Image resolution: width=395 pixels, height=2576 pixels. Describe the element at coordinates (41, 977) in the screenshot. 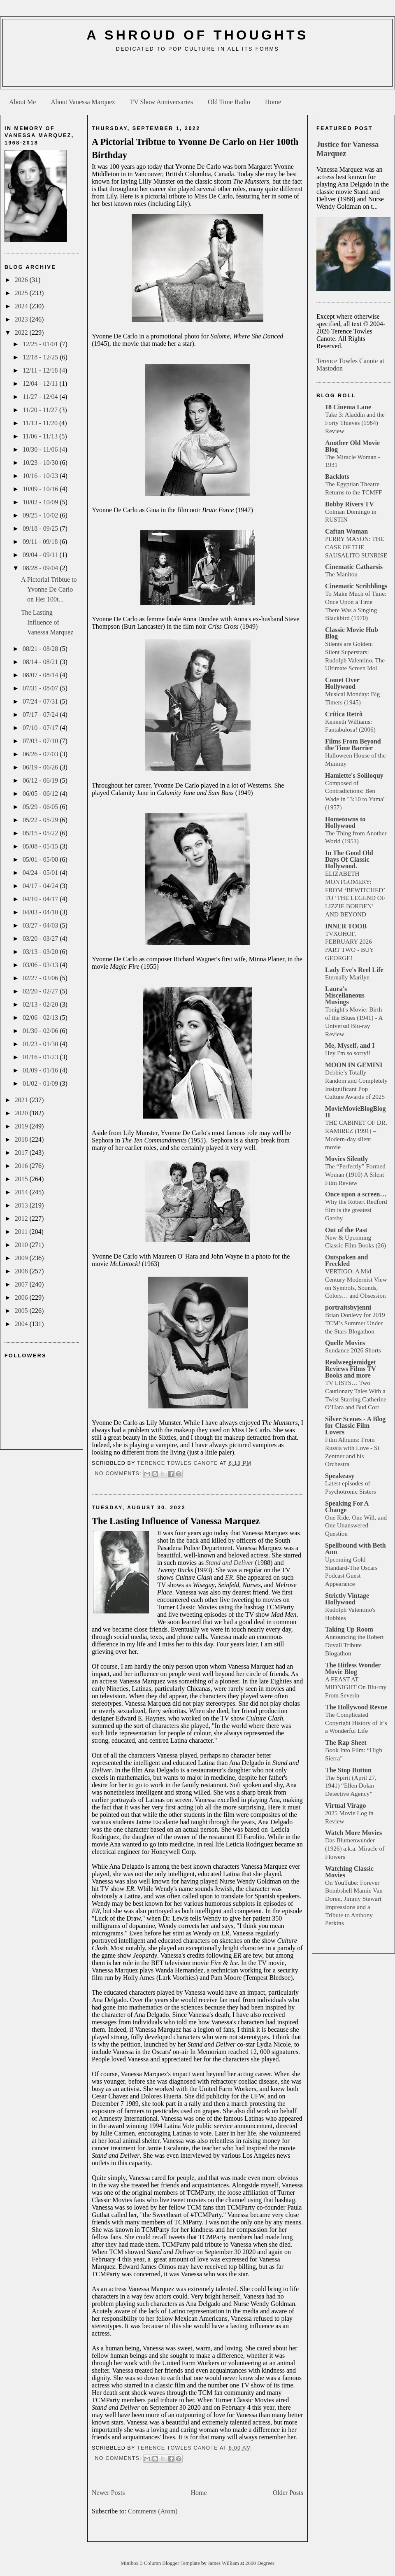

I see `02/27 - 03/06` at that location.